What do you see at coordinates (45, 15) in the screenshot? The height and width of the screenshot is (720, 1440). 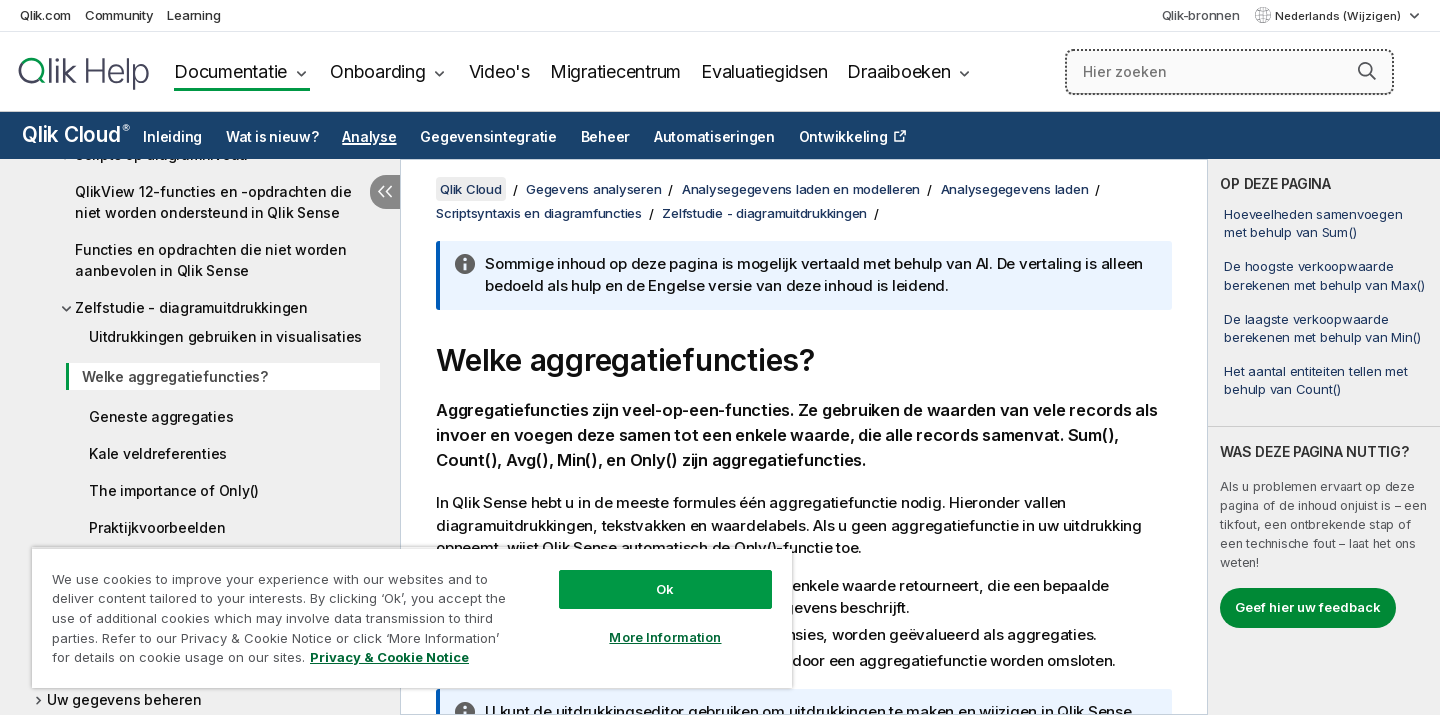 I see `Qlik.com` at bounding box center [45, 15].